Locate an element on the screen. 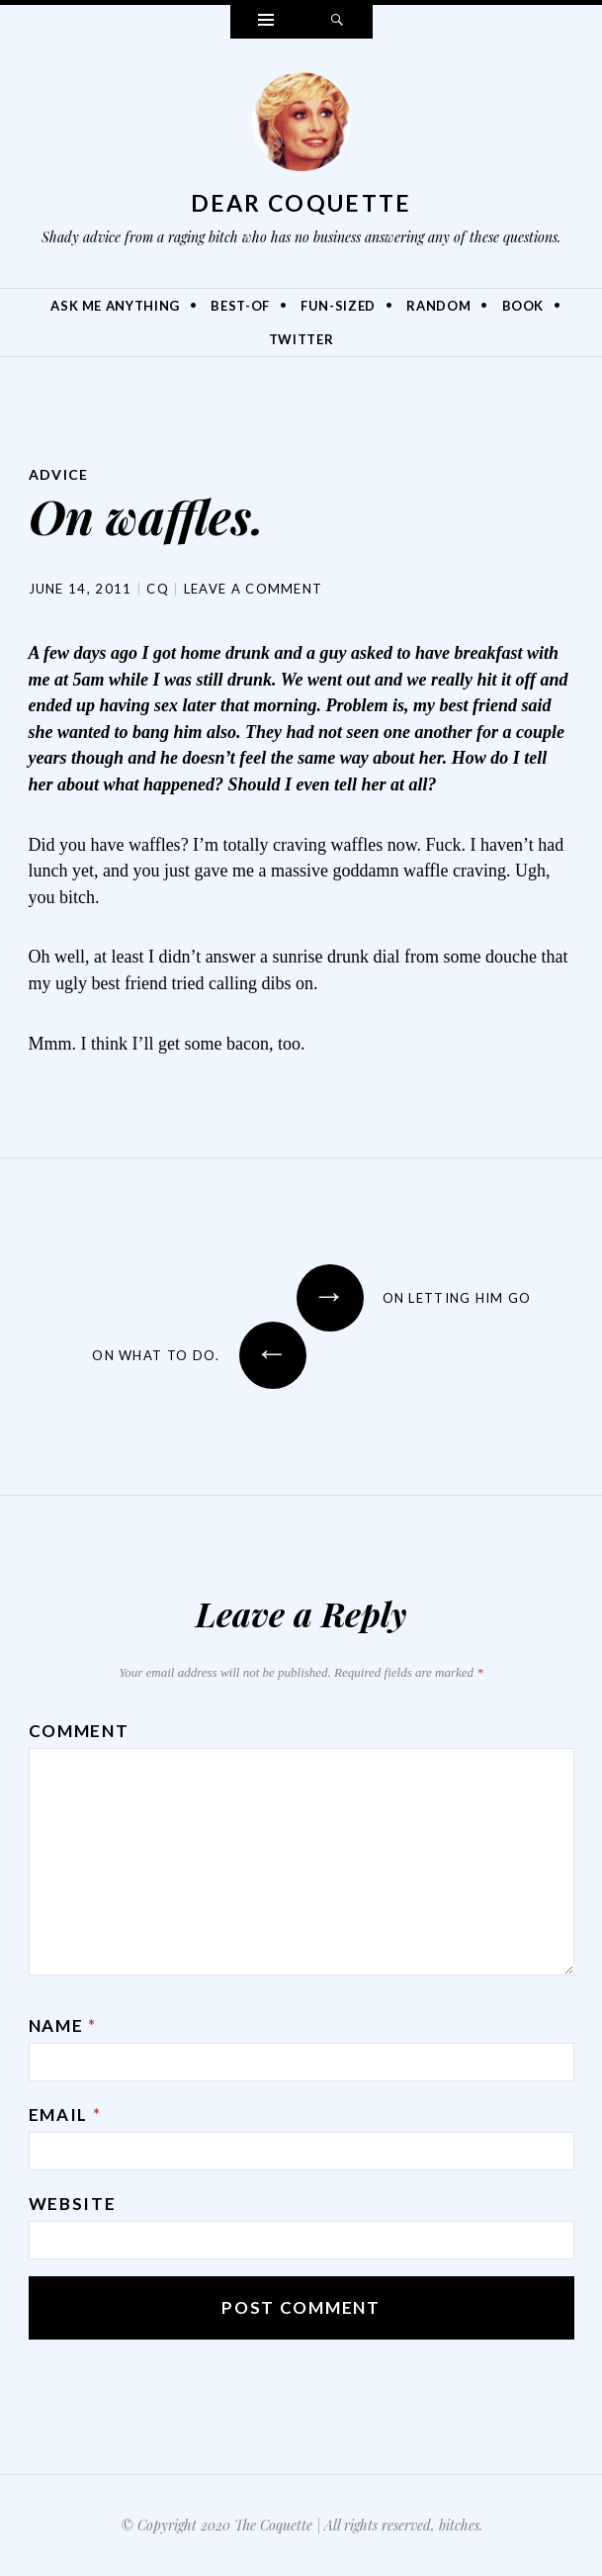  CQ is located at coordinates (157, 589).